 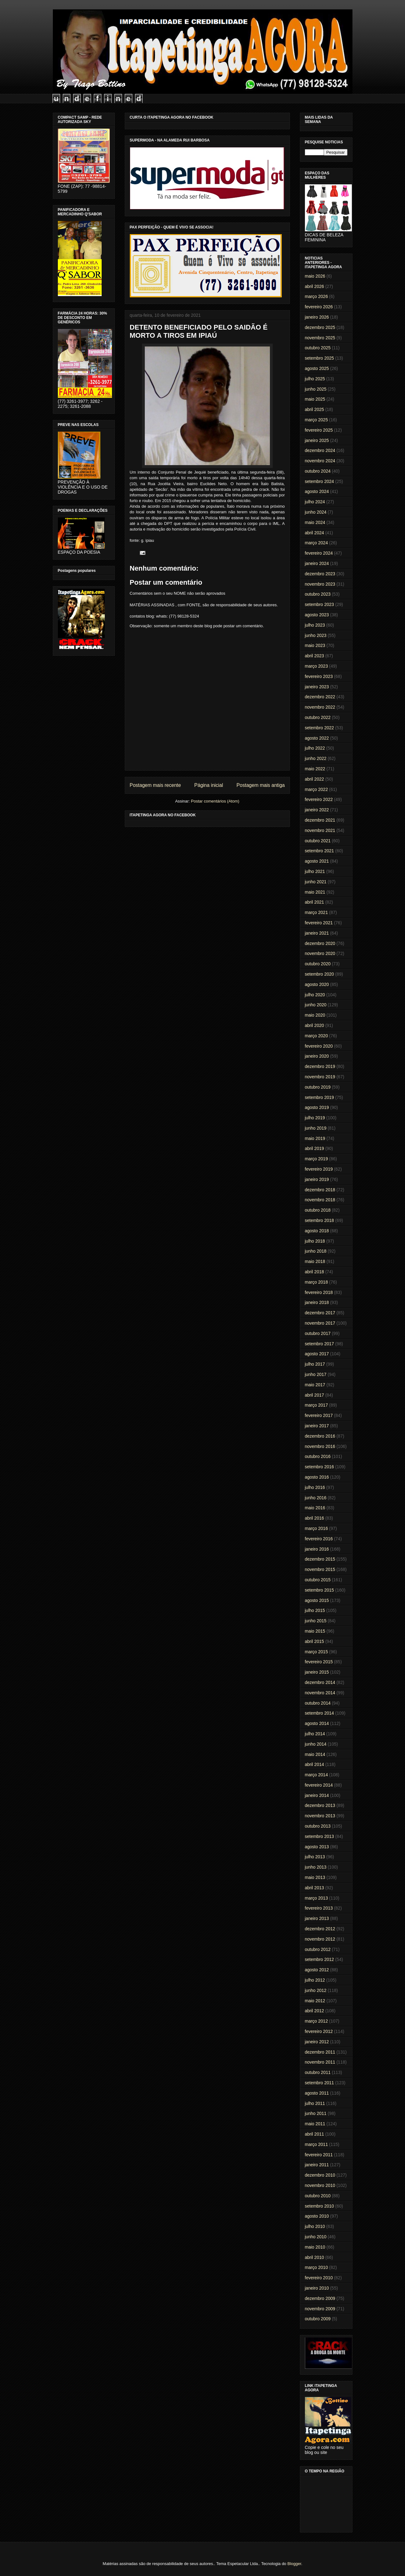 I want to click on janeiro 2018, so click(x=317, y=1302).